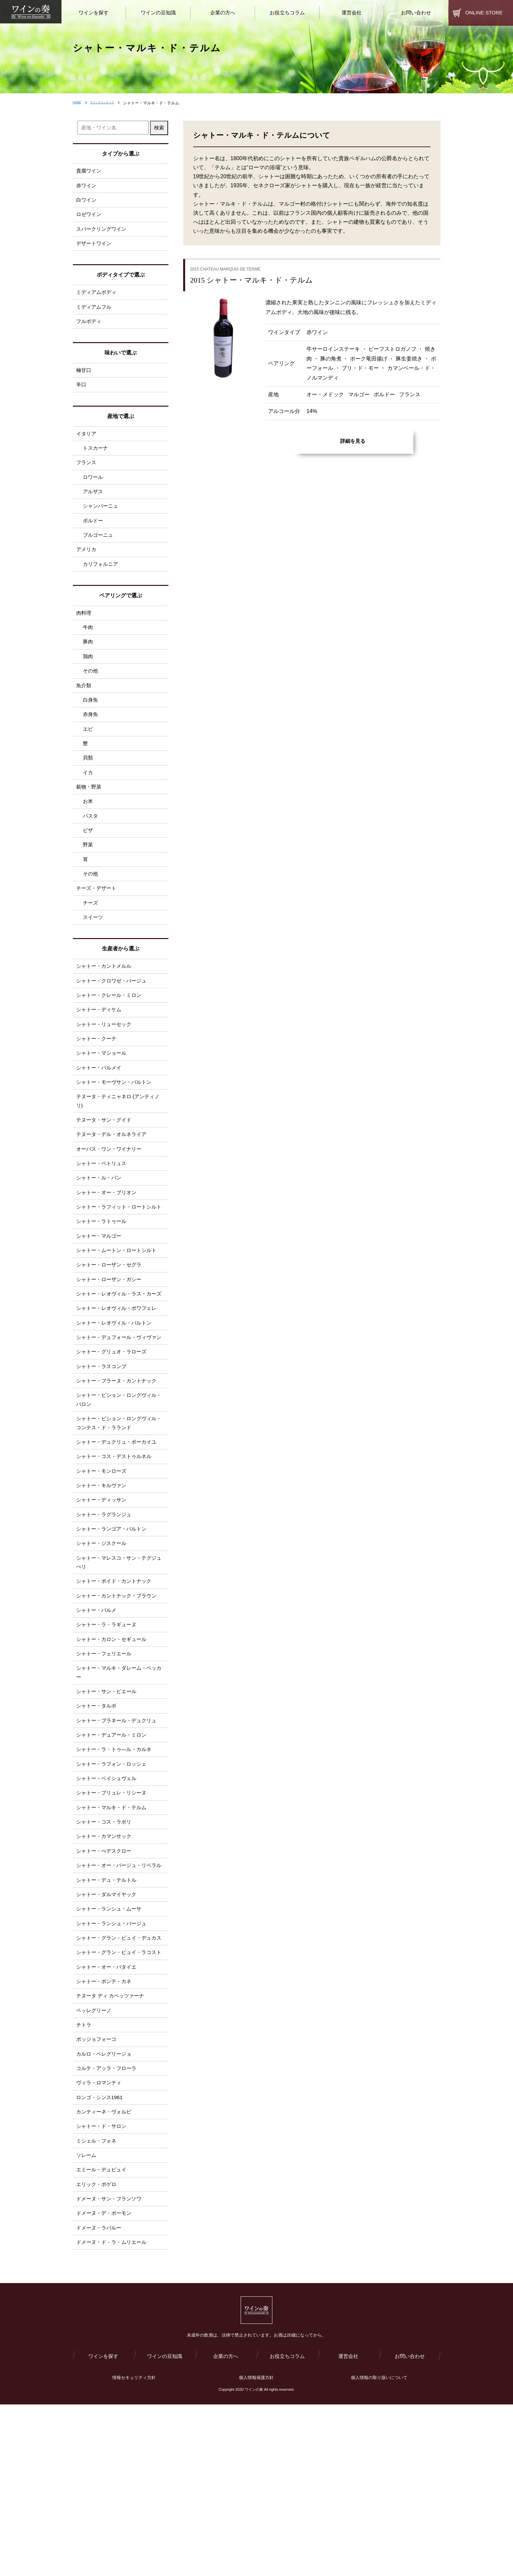 This screenshot has height=2576, width=513. Describe the element at coordinates (119, 1778) in the screenshot. I see `シャトー・マルキ・ダレーム・ベッカー` at that location.